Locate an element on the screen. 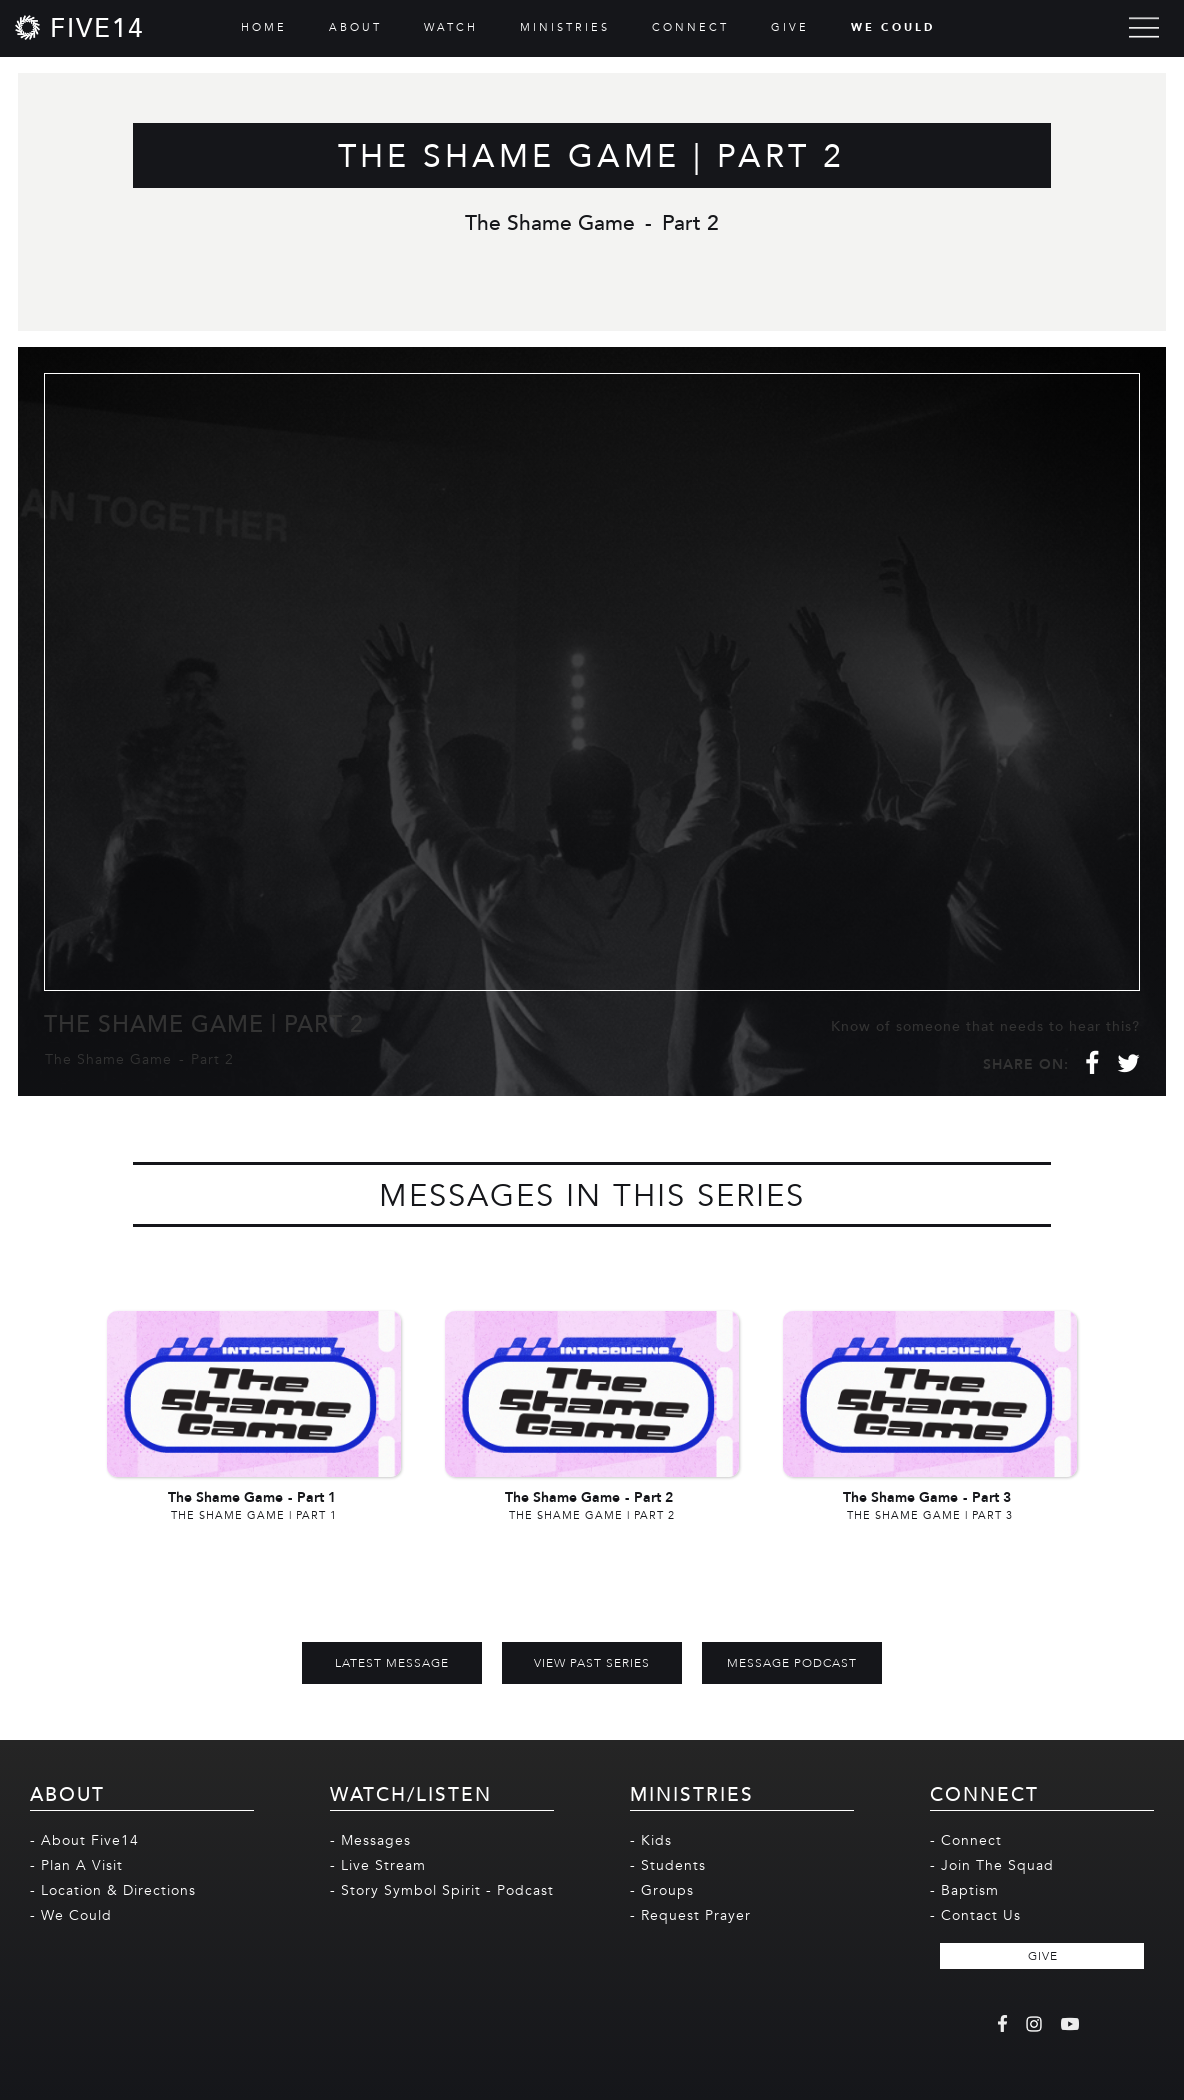 The height and width of the screenshot is (2100, 1184). - Join The Squad is located at coordinates (992, 1865).